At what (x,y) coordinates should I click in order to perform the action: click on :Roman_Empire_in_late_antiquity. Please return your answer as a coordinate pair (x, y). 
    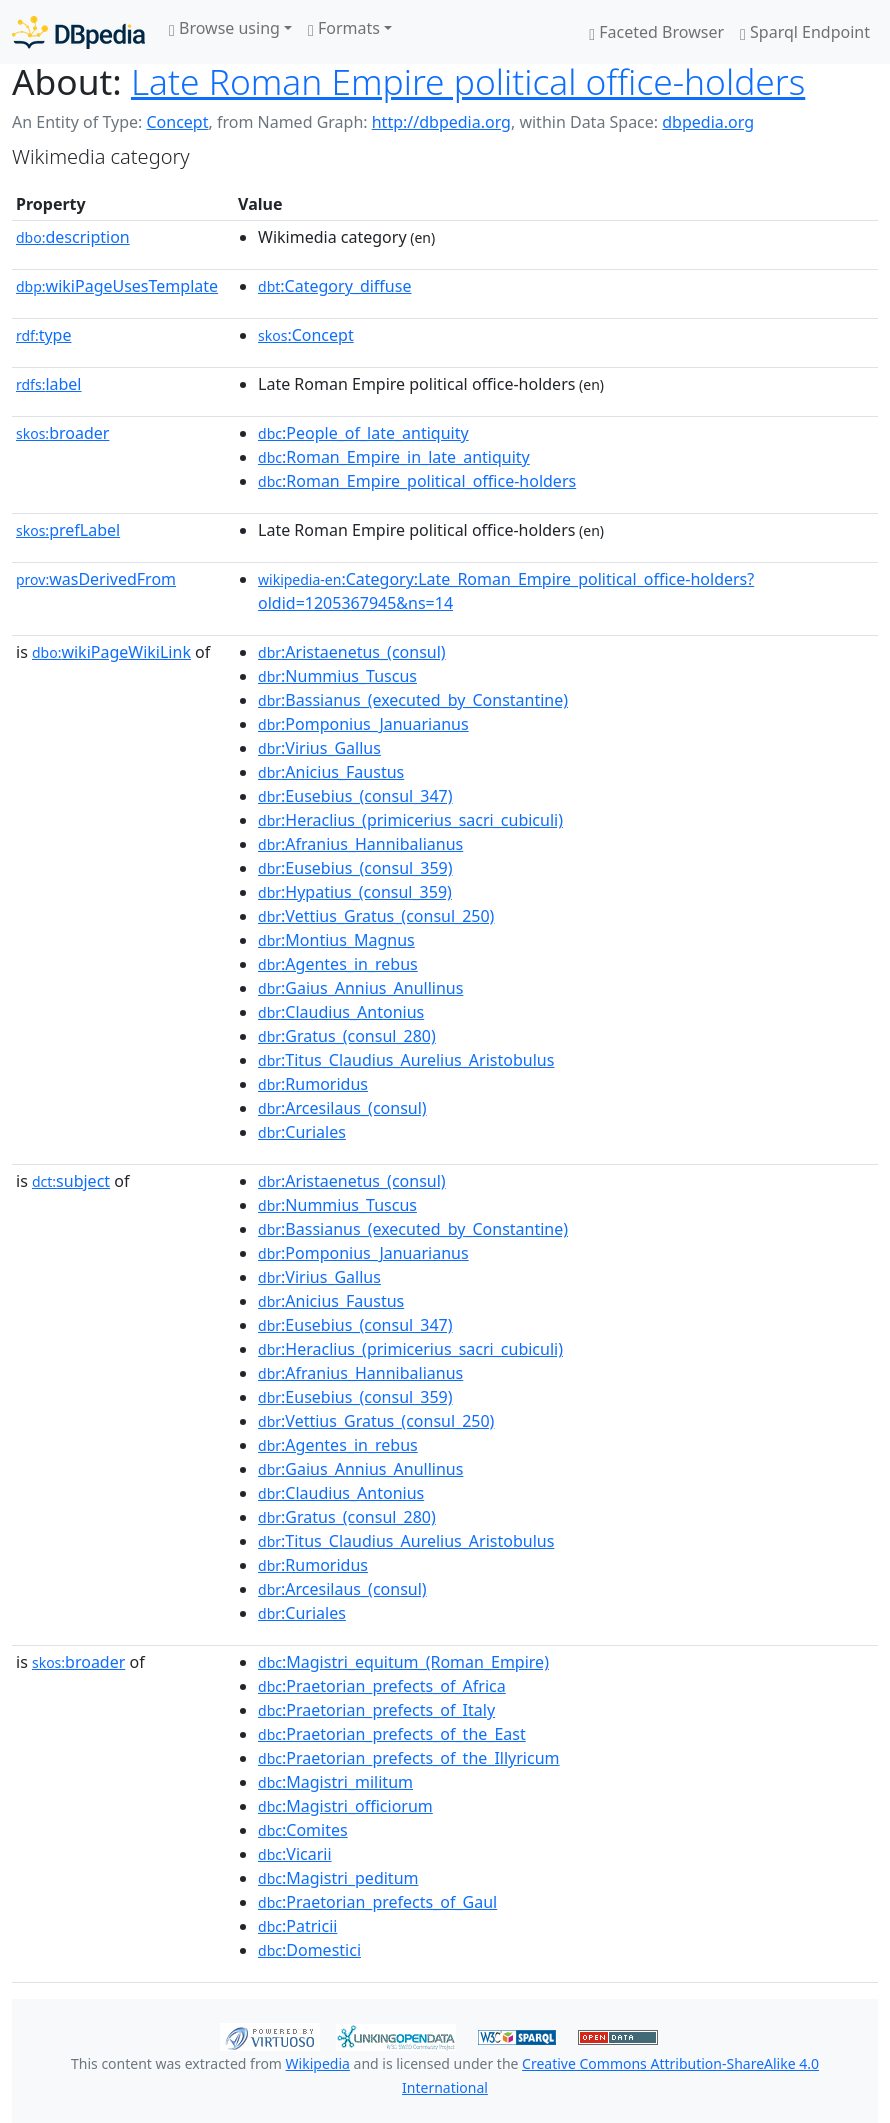
    Looking at the image, I should click on (394, 457).